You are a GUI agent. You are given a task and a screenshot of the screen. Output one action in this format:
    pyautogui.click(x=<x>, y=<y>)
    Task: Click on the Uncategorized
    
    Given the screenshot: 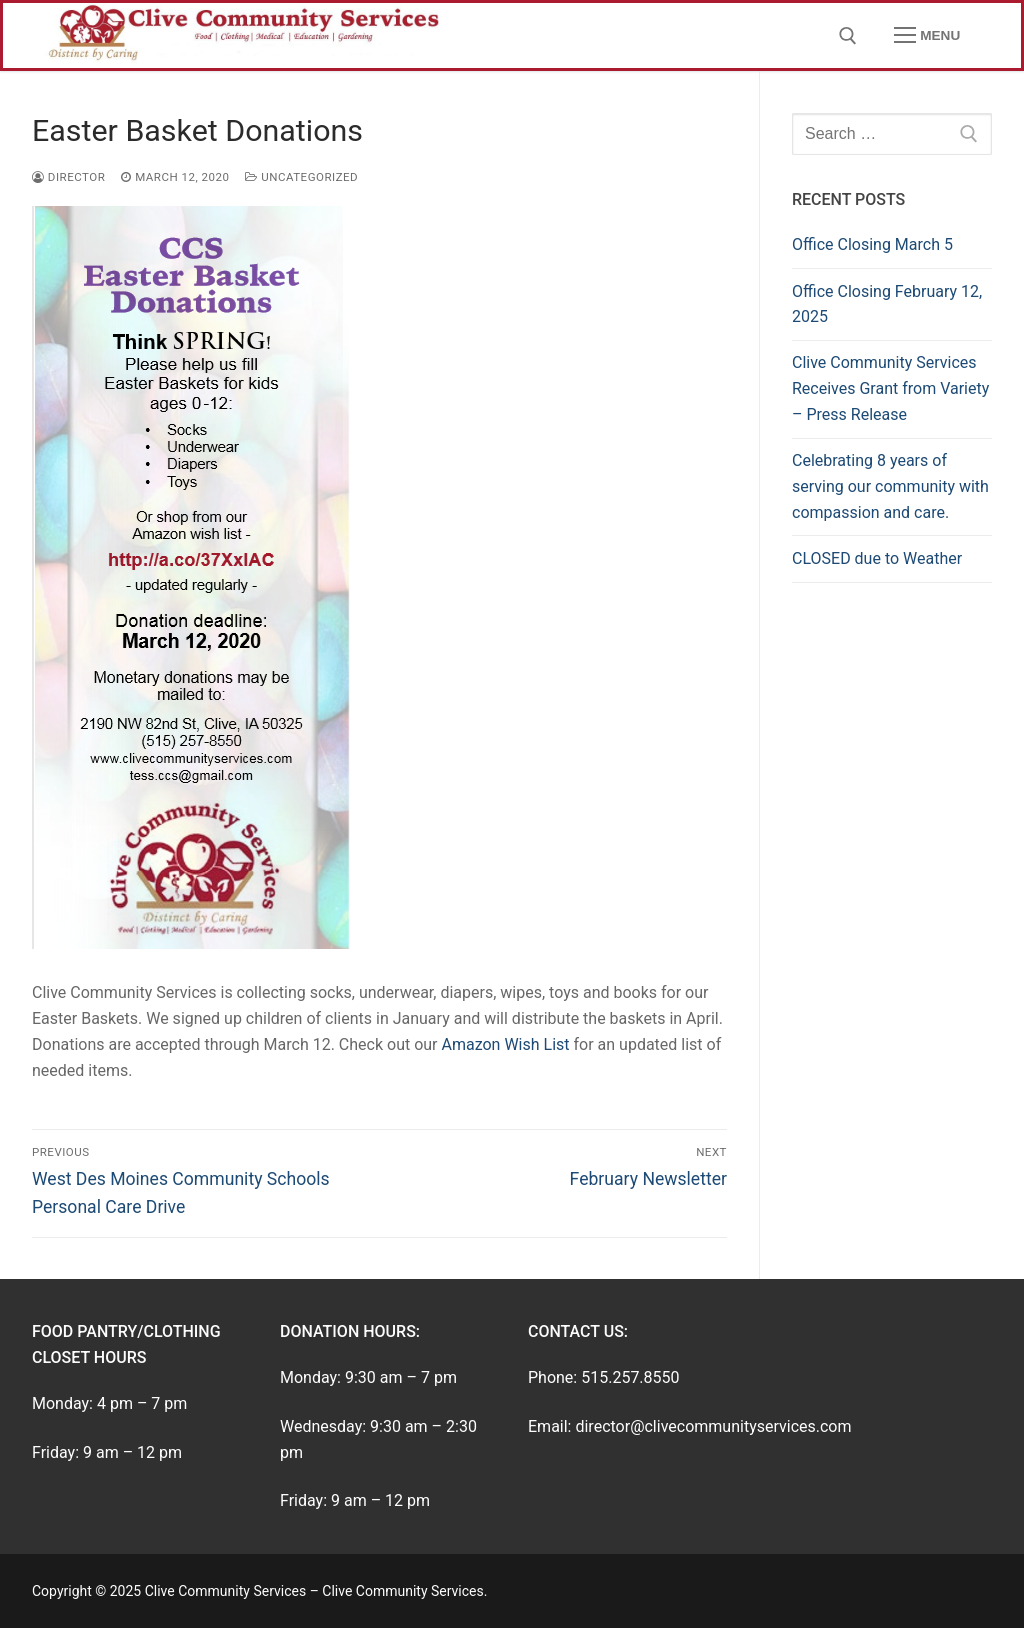 What is the action you would take?
    pyautogui.click(x=301, y=177)
    